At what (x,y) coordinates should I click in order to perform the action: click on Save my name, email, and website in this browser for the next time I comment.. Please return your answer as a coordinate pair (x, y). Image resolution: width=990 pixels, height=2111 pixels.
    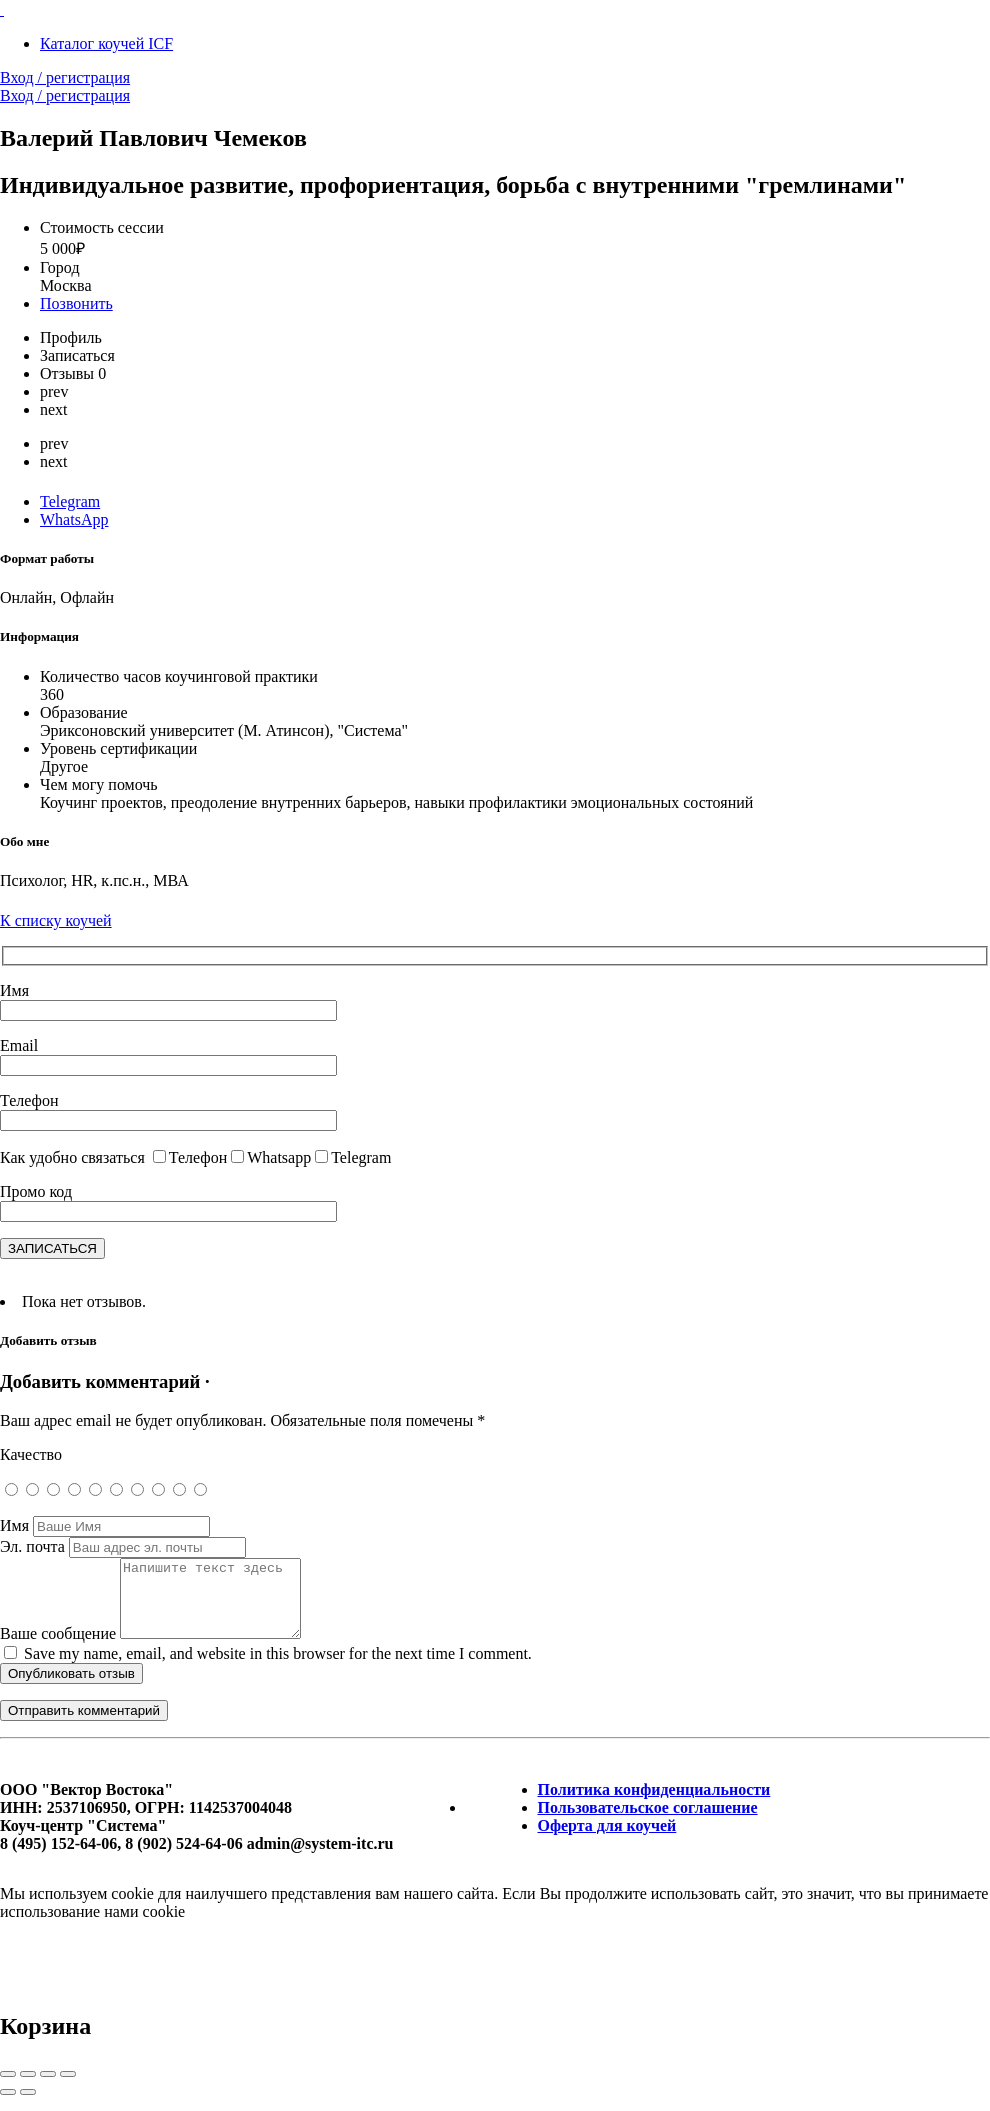
    Looking at the image, I should click on (278, 1668).